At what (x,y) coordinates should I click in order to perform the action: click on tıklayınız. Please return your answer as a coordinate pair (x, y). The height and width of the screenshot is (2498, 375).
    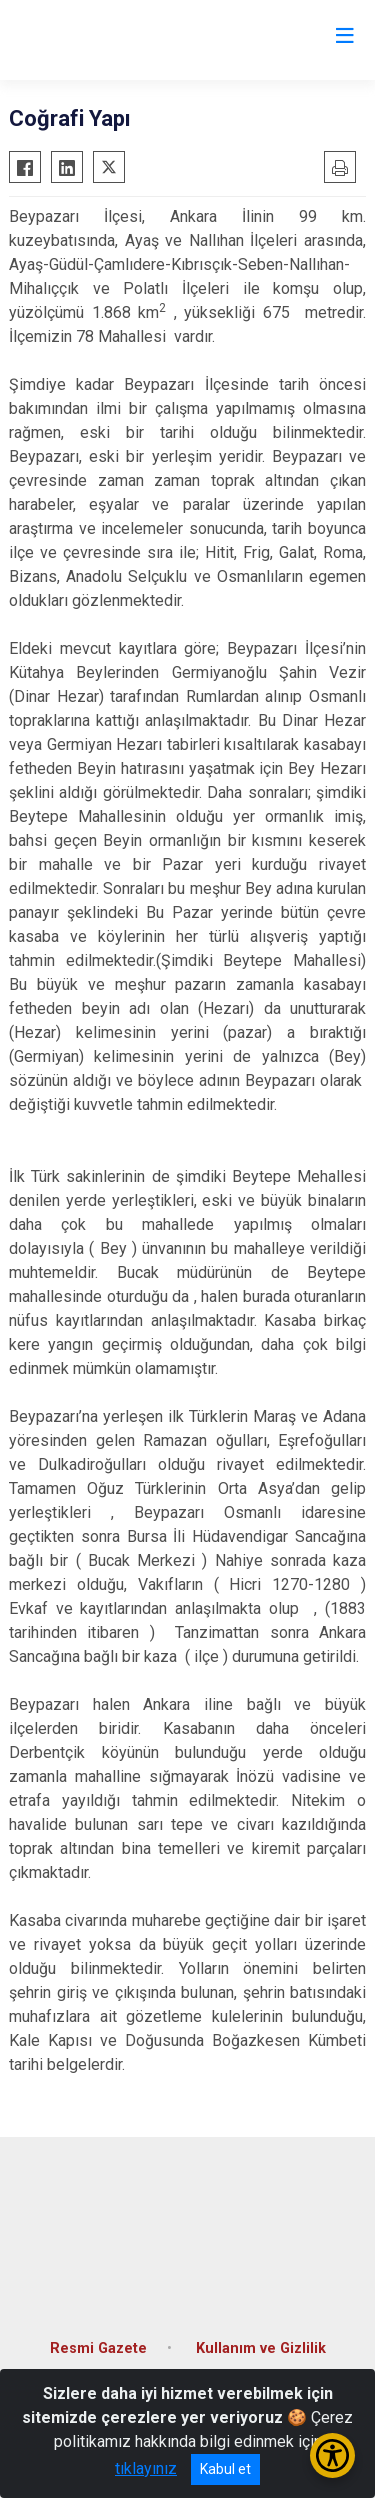
    Looking at the image, I should click on (146, 2468).